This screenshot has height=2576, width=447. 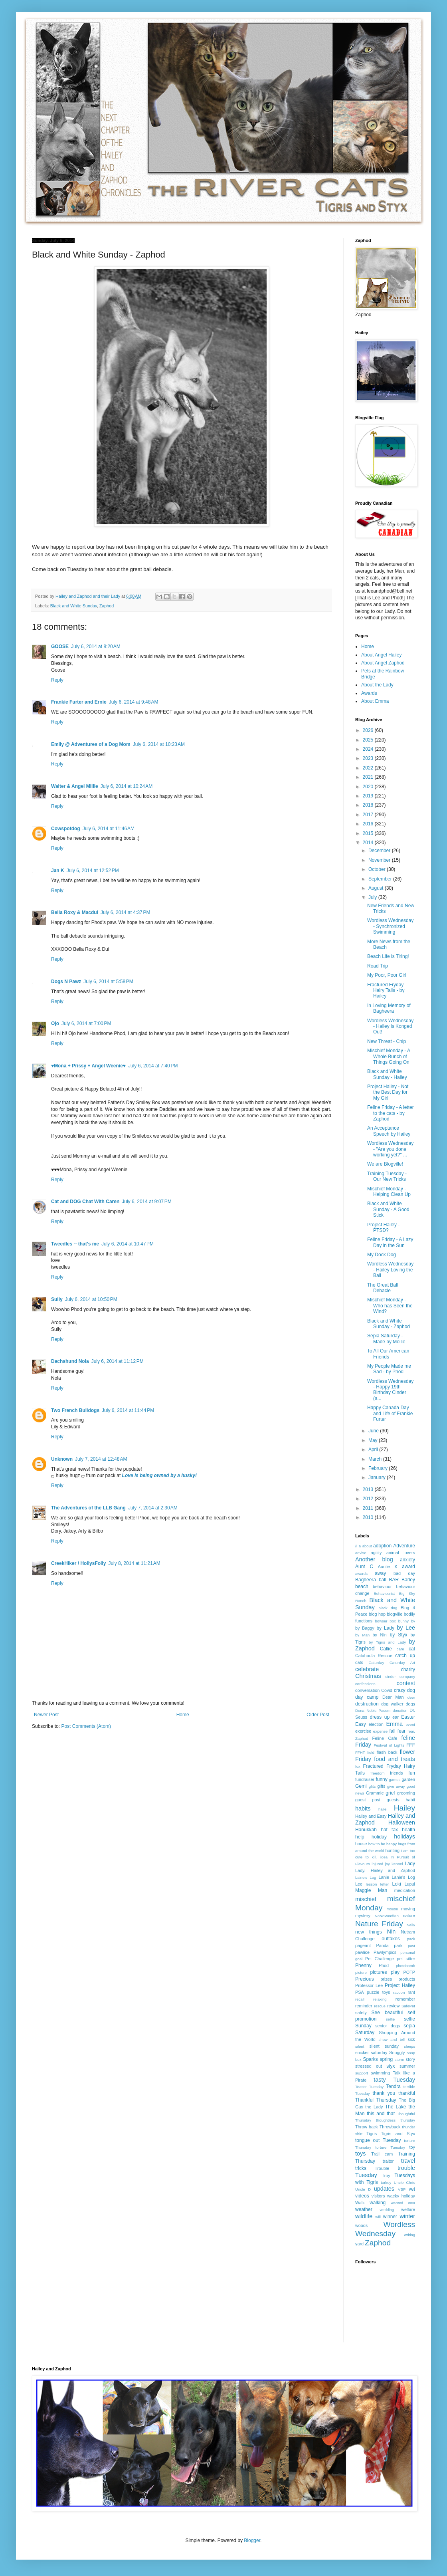 I want to click on fox, so click(x=357, y=1766).